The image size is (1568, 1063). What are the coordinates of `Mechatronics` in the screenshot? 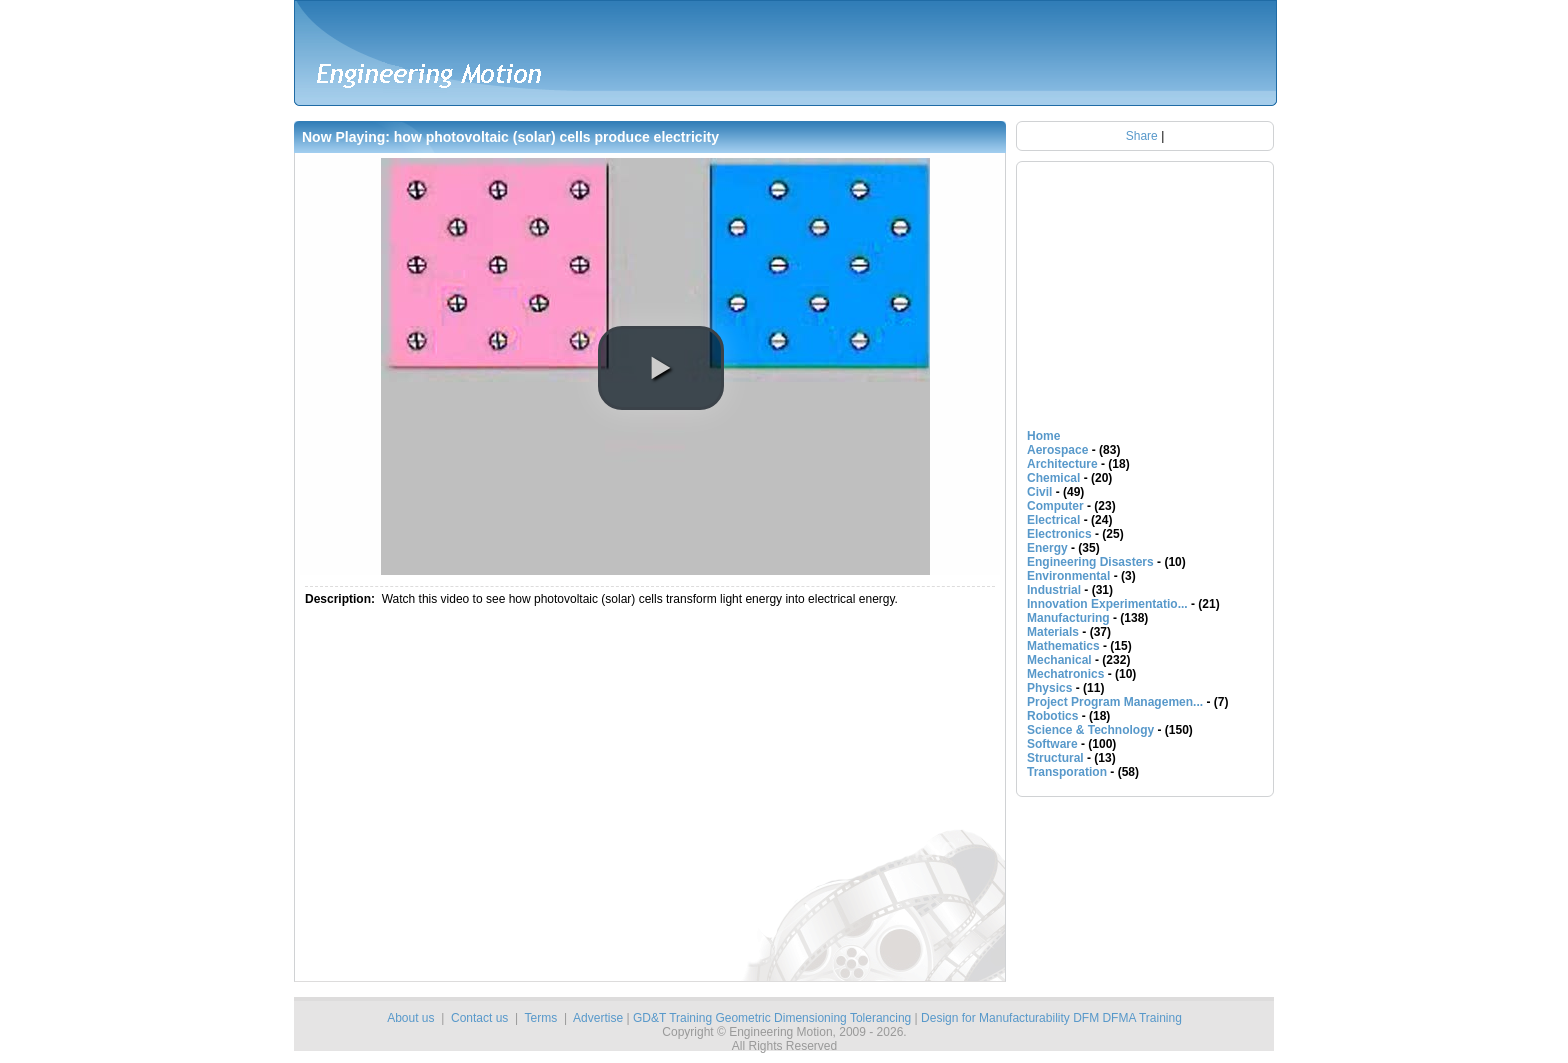 It's located at (1065, 674).